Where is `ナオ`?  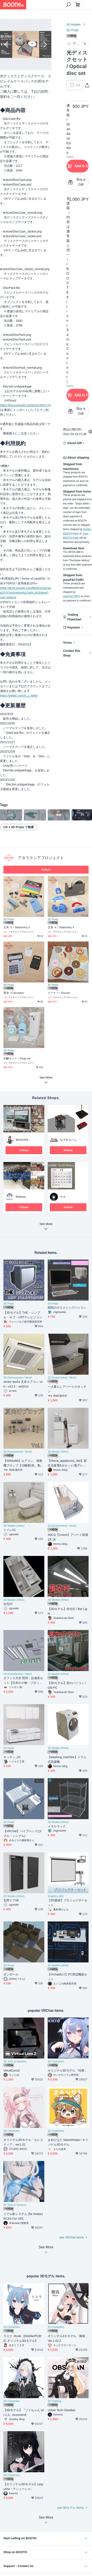
ナオ is located at coordinates (63, 1196).